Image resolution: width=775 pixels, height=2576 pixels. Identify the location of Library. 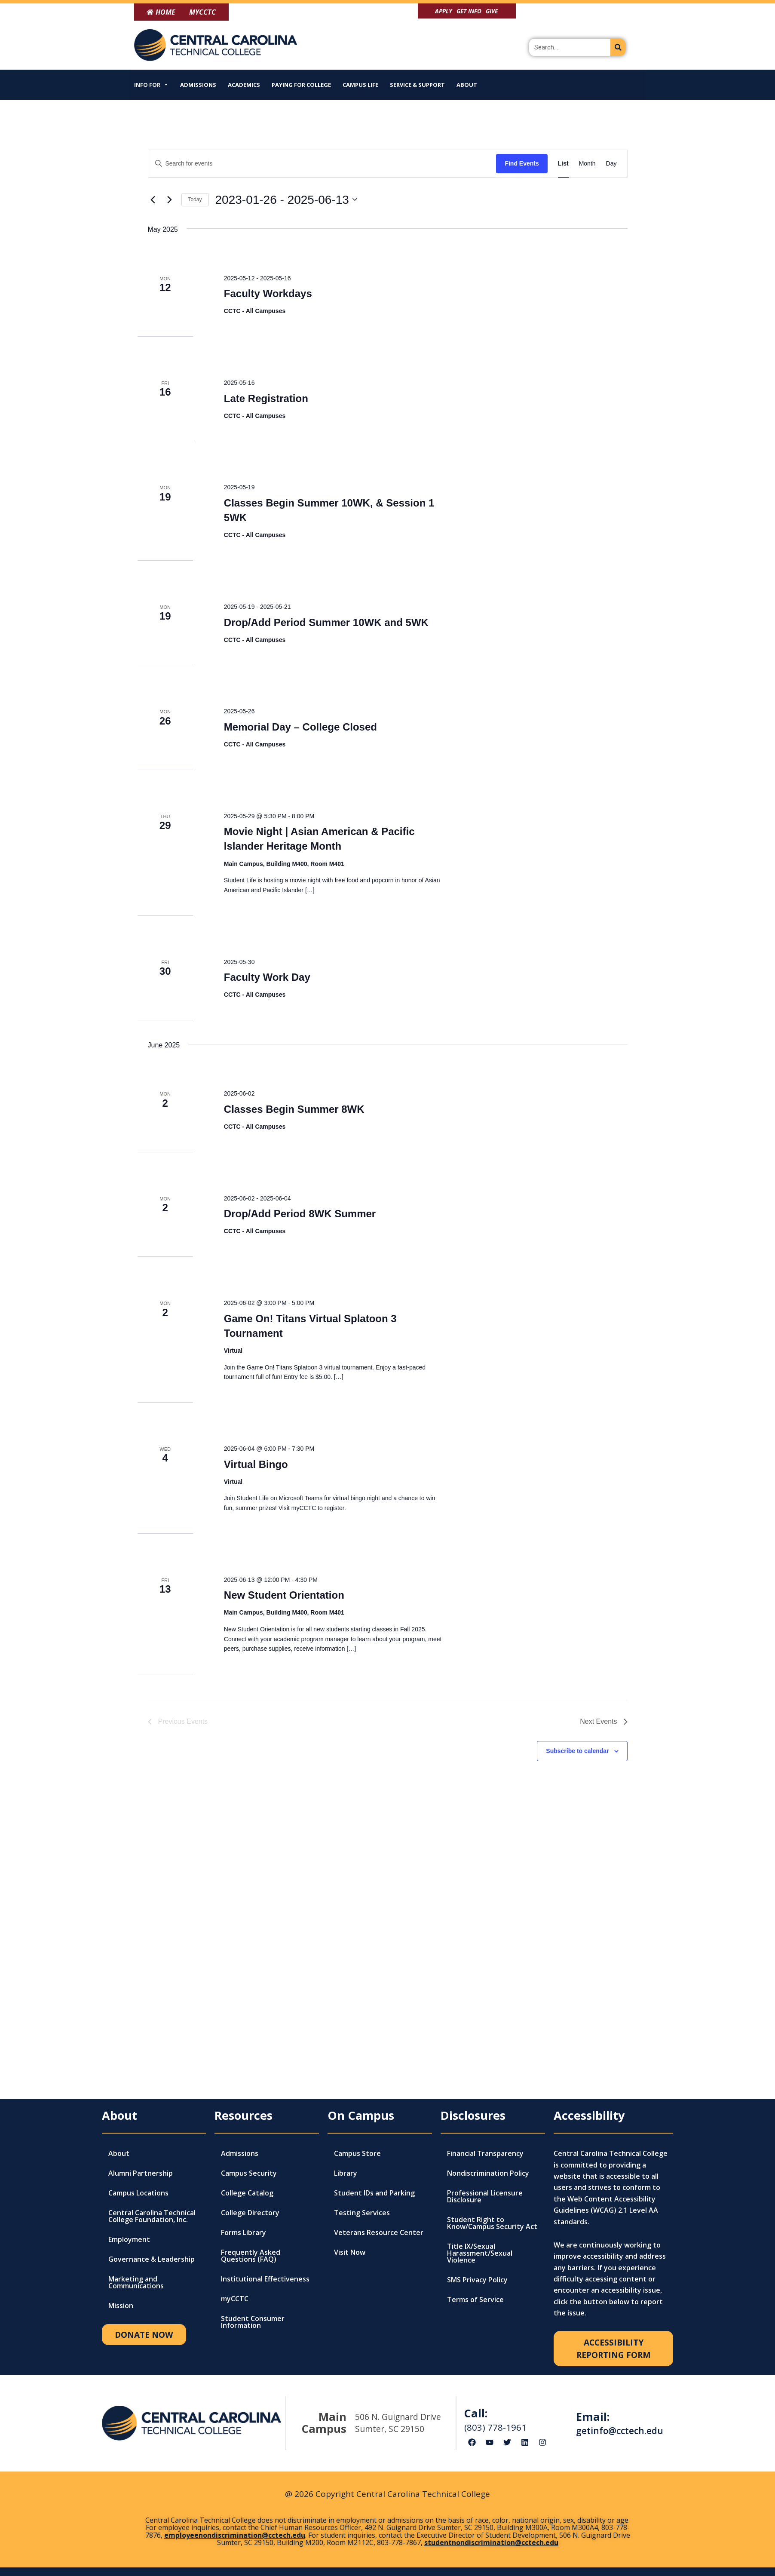
(345, 2173).